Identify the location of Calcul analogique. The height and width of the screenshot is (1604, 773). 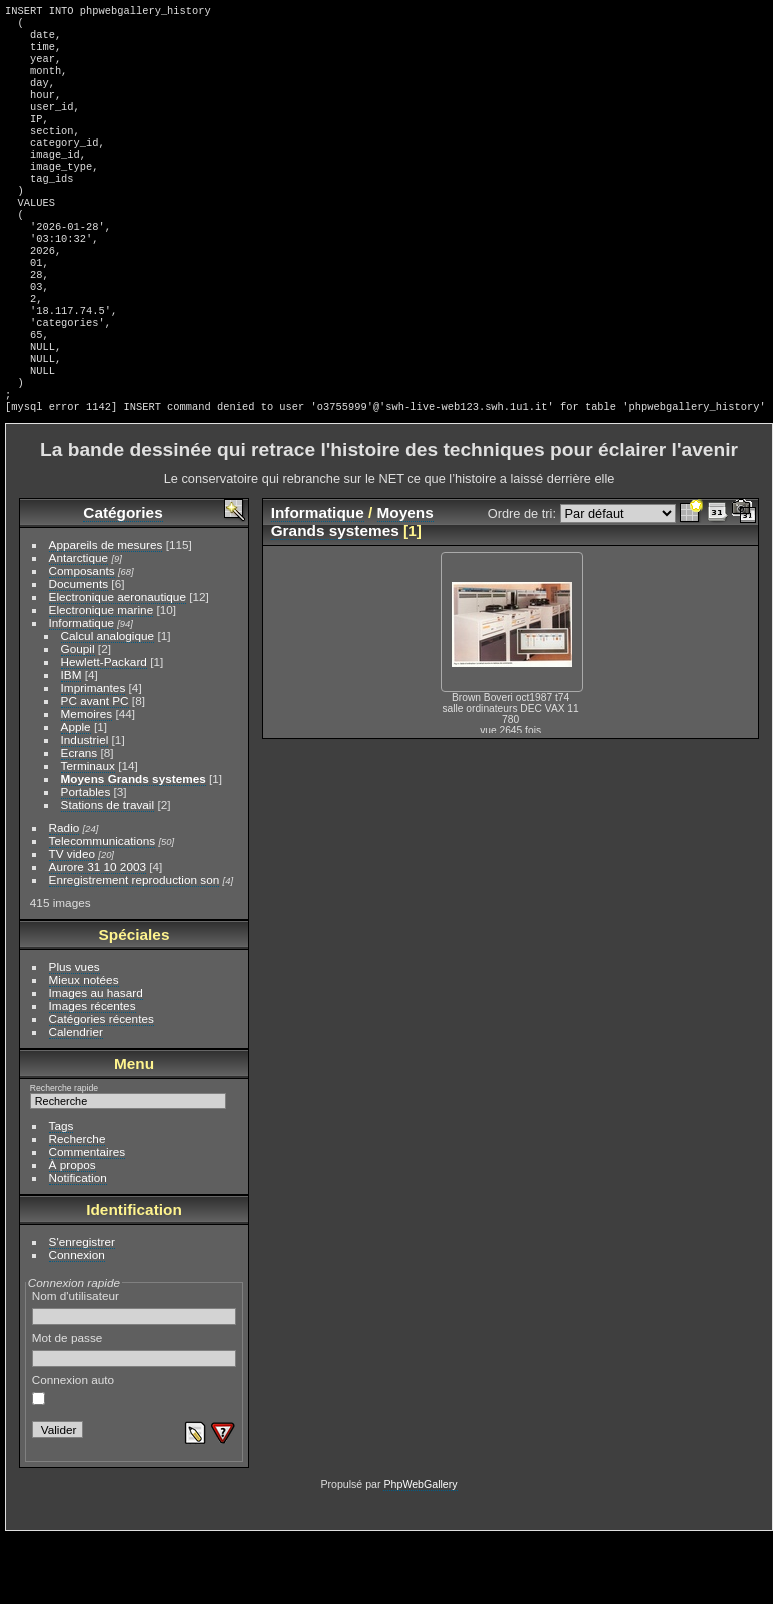
(108, 703).